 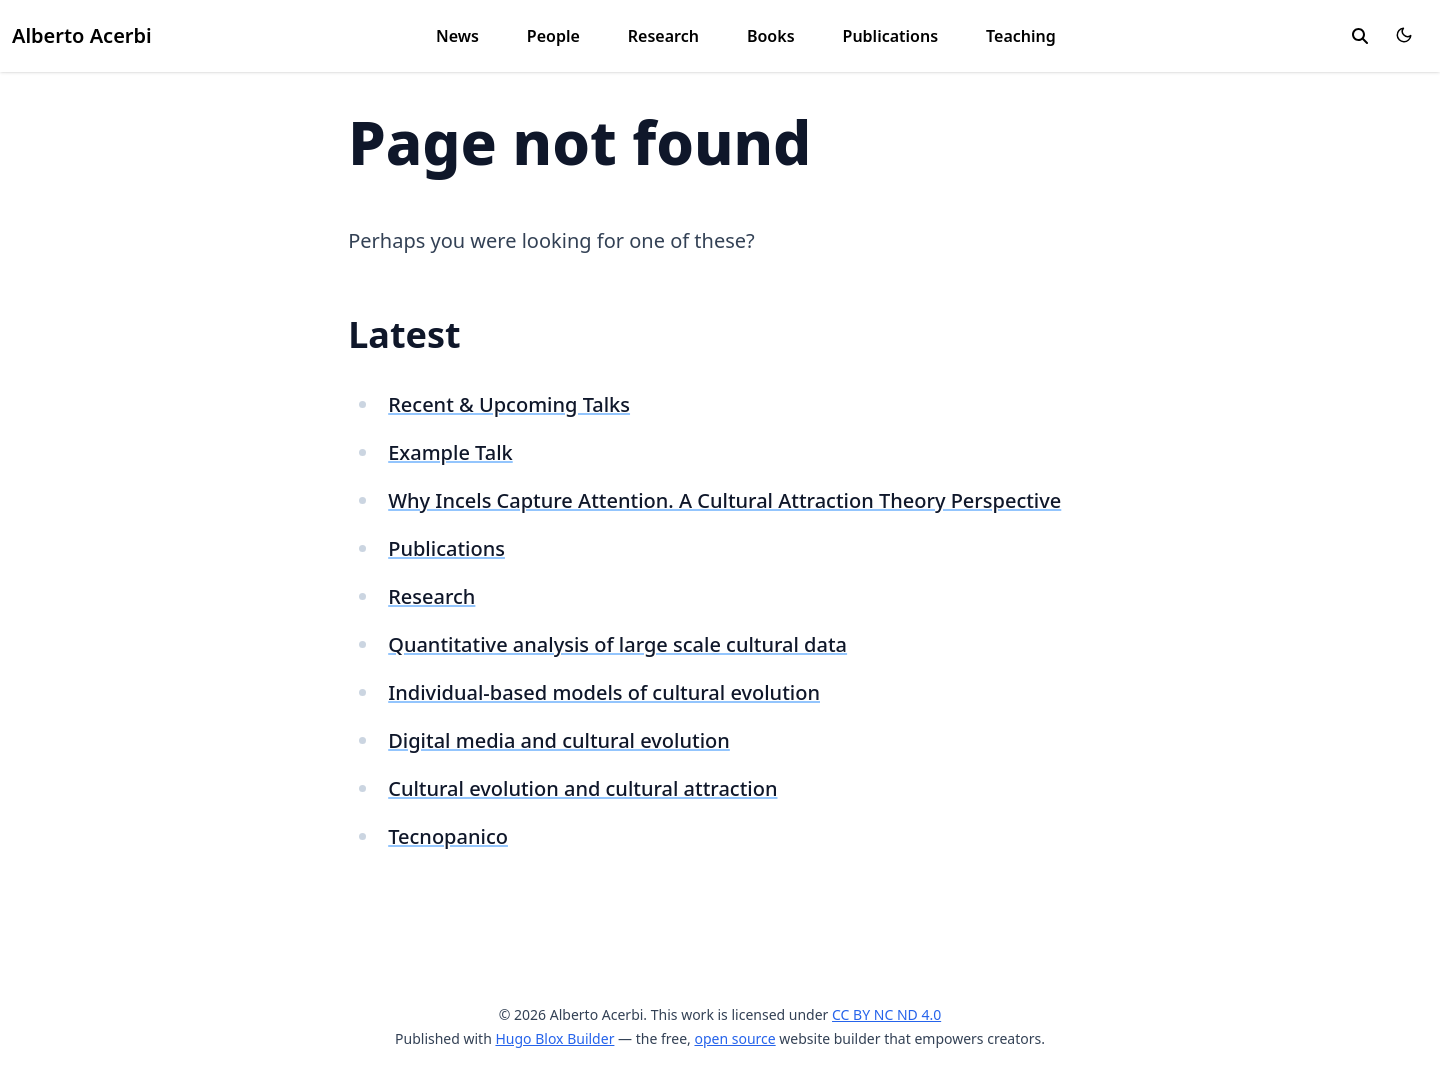 What do you see at coordinates (771, 36) in the screenshot?
I see `Books` at bounding box center [771, 36].